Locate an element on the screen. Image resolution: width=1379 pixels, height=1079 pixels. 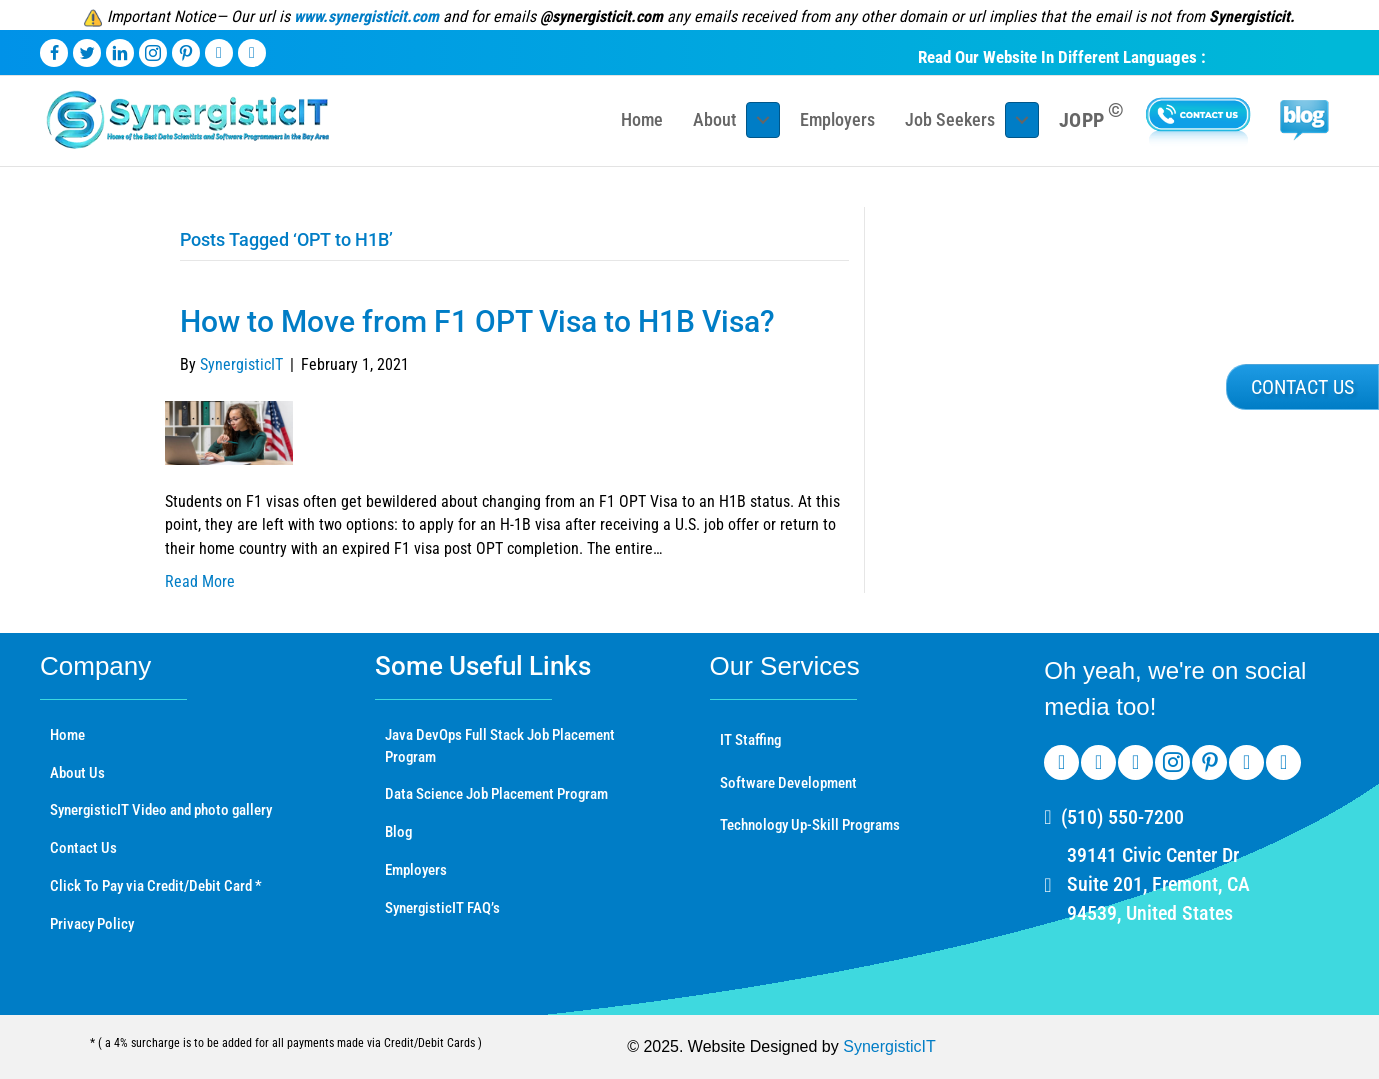
Read More is located at coordinates (200, 581).